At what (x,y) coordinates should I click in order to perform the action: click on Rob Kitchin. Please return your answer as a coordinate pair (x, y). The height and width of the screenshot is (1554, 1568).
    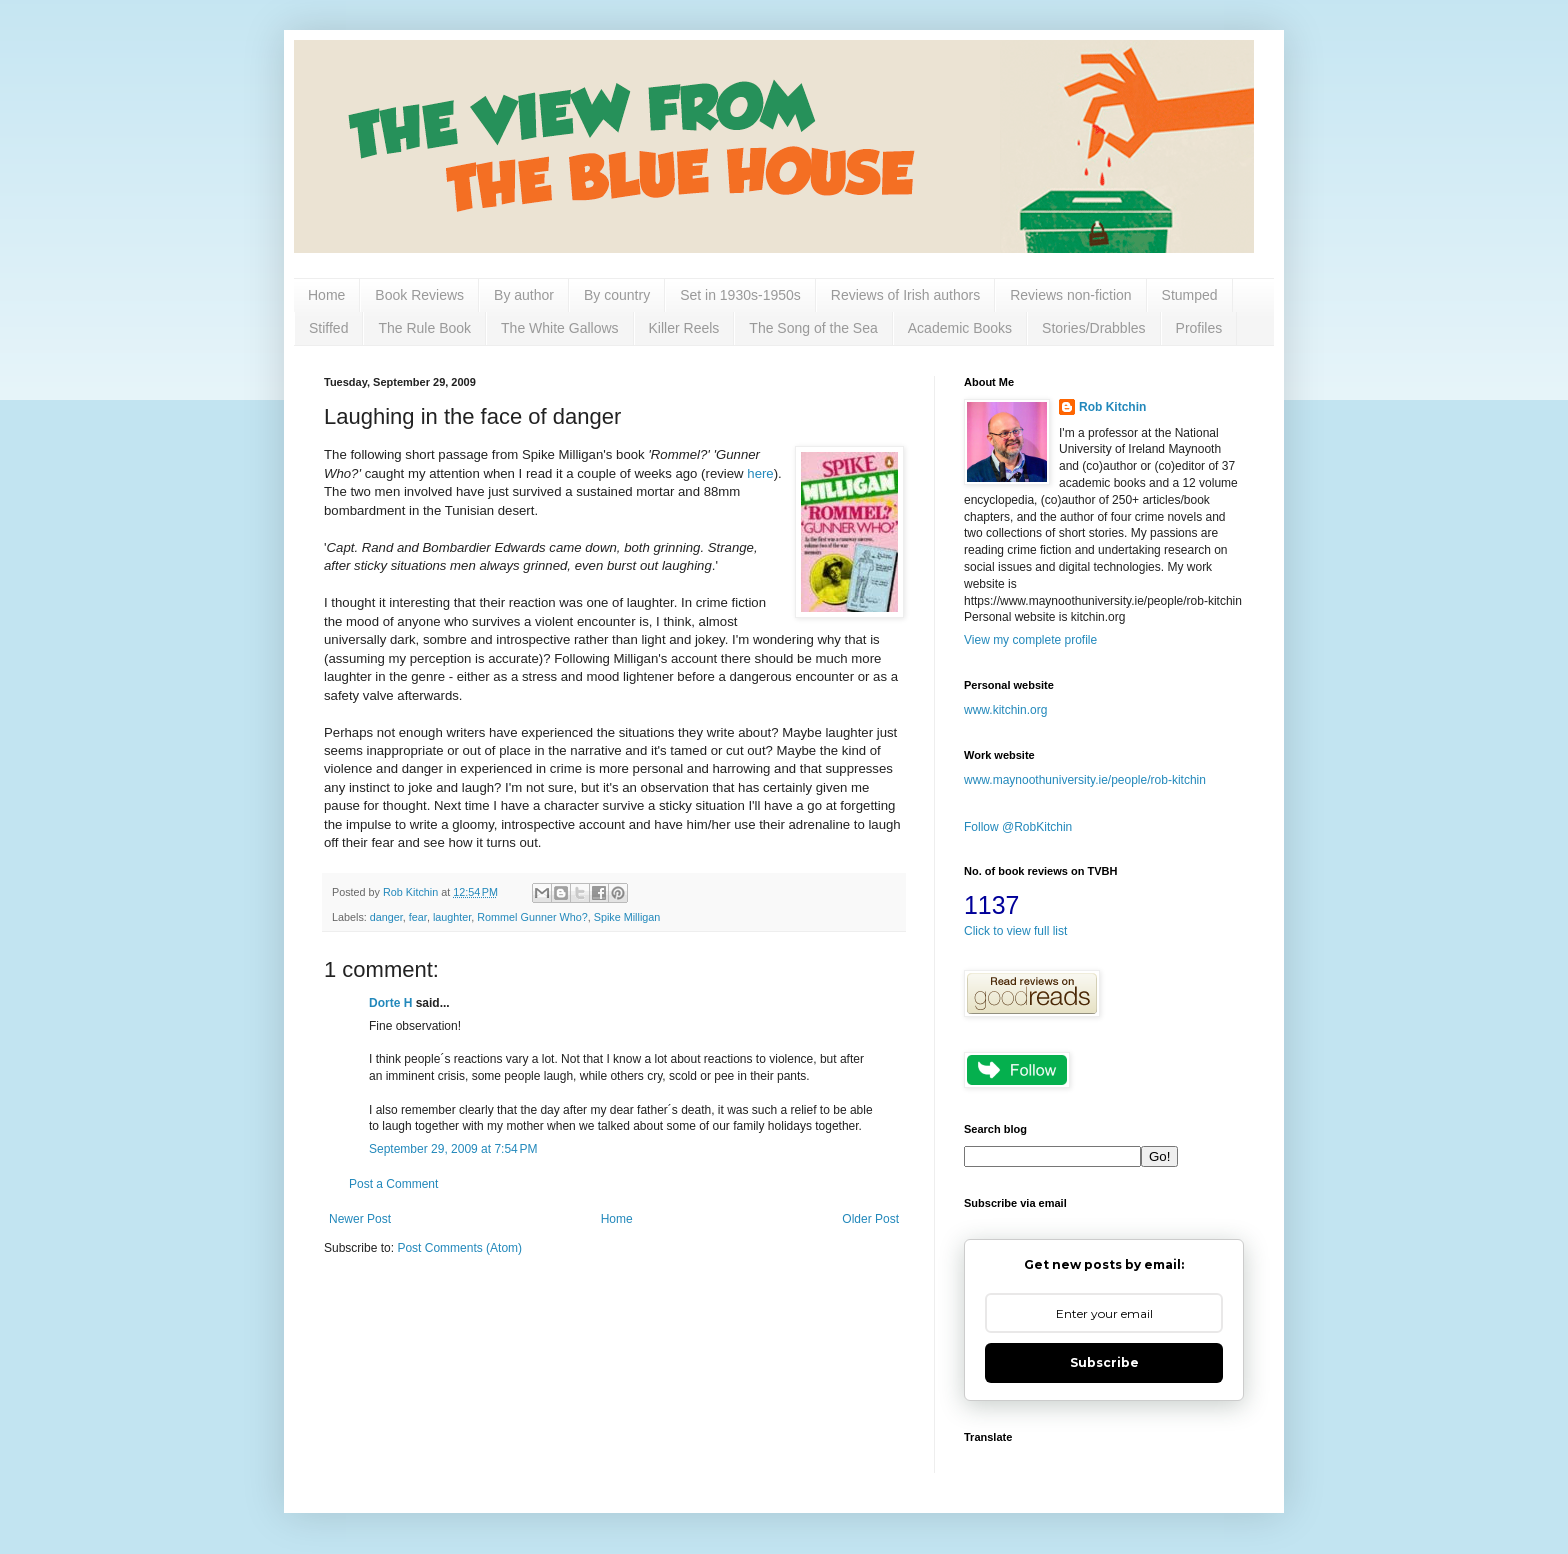
    Looking at the image, I should click on (1112, 407).